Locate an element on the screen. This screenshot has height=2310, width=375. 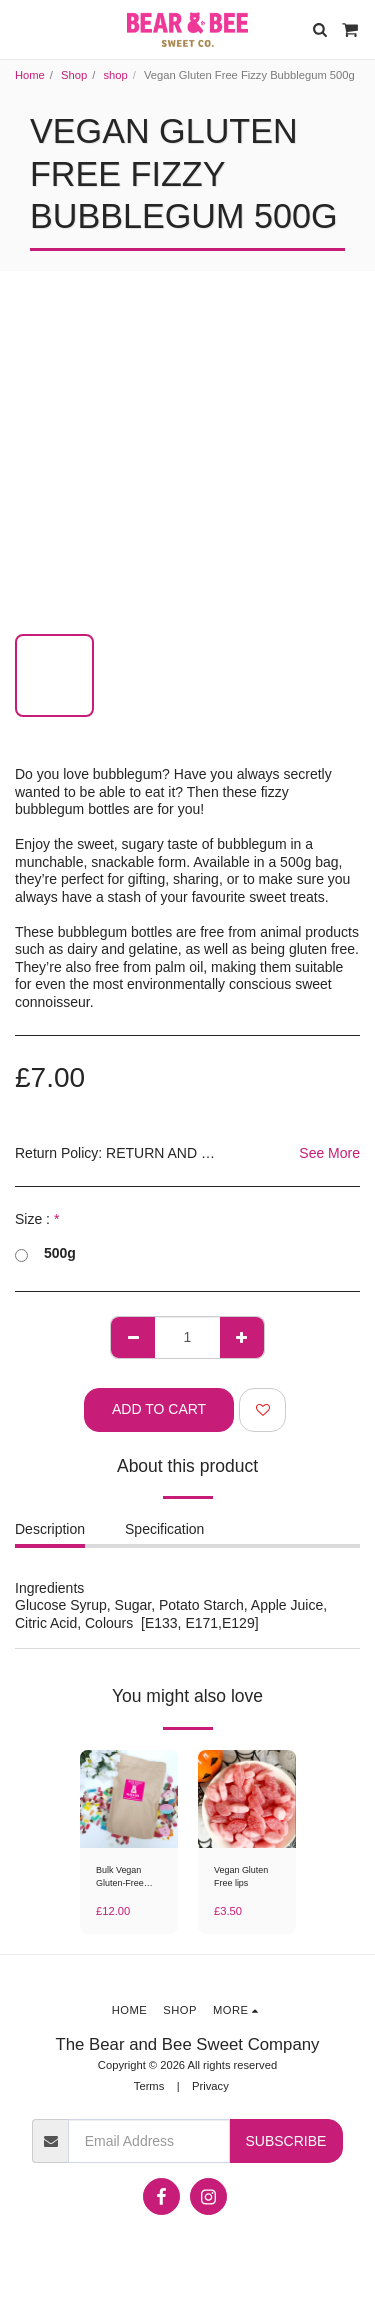
Shop is located at coordinates (74, 75).